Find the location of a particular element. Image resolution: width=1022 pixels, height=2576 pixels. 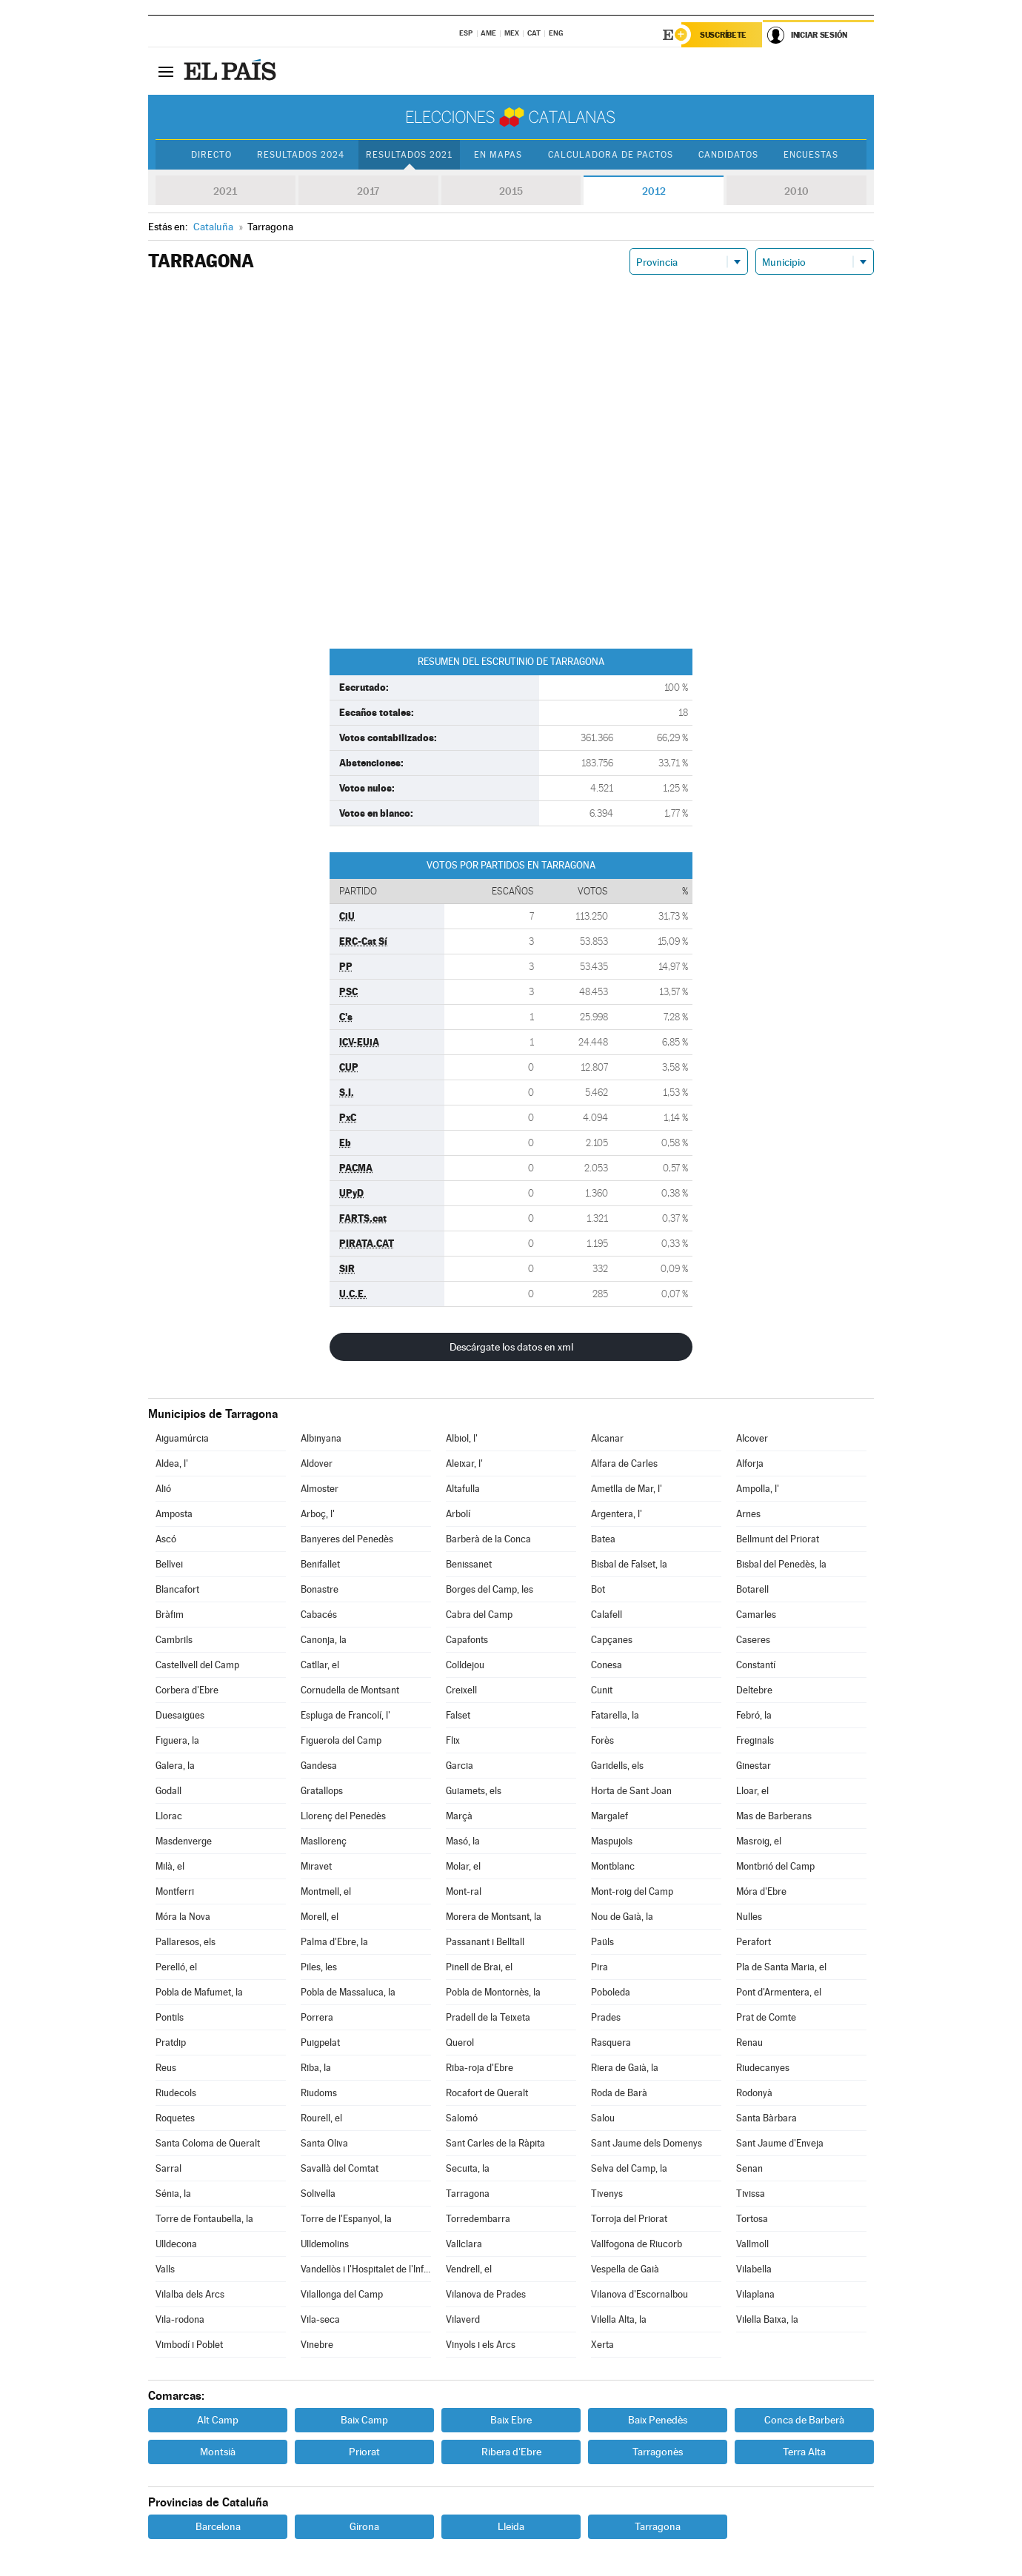

Morera de Montsant, la is located at coordinates (493, 1916).